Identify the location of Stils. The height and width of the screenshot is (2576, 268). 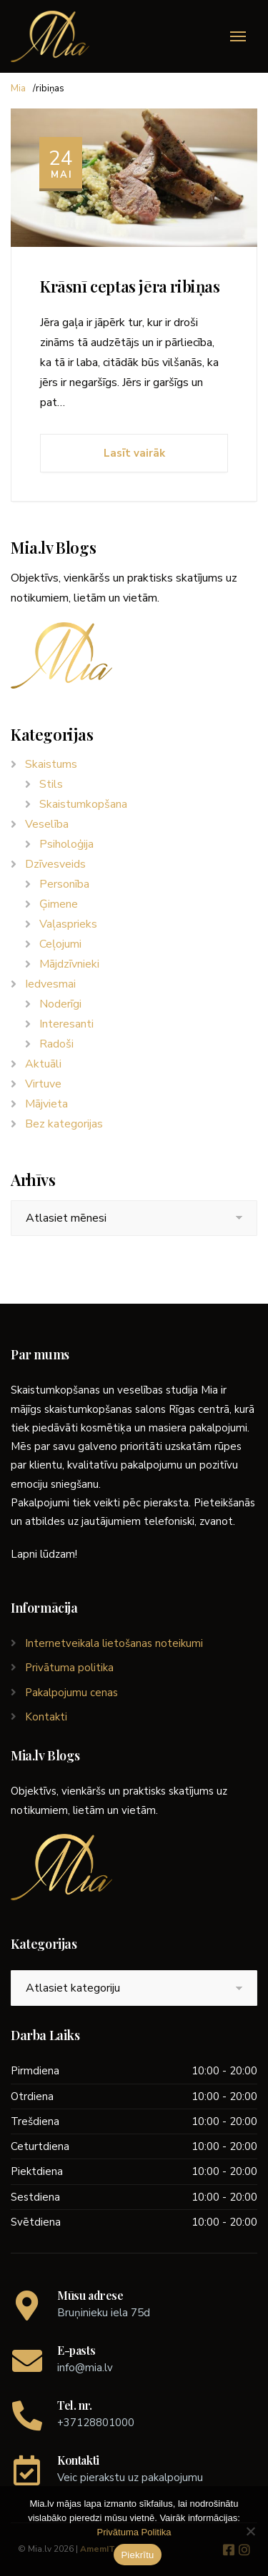
(51, 784).